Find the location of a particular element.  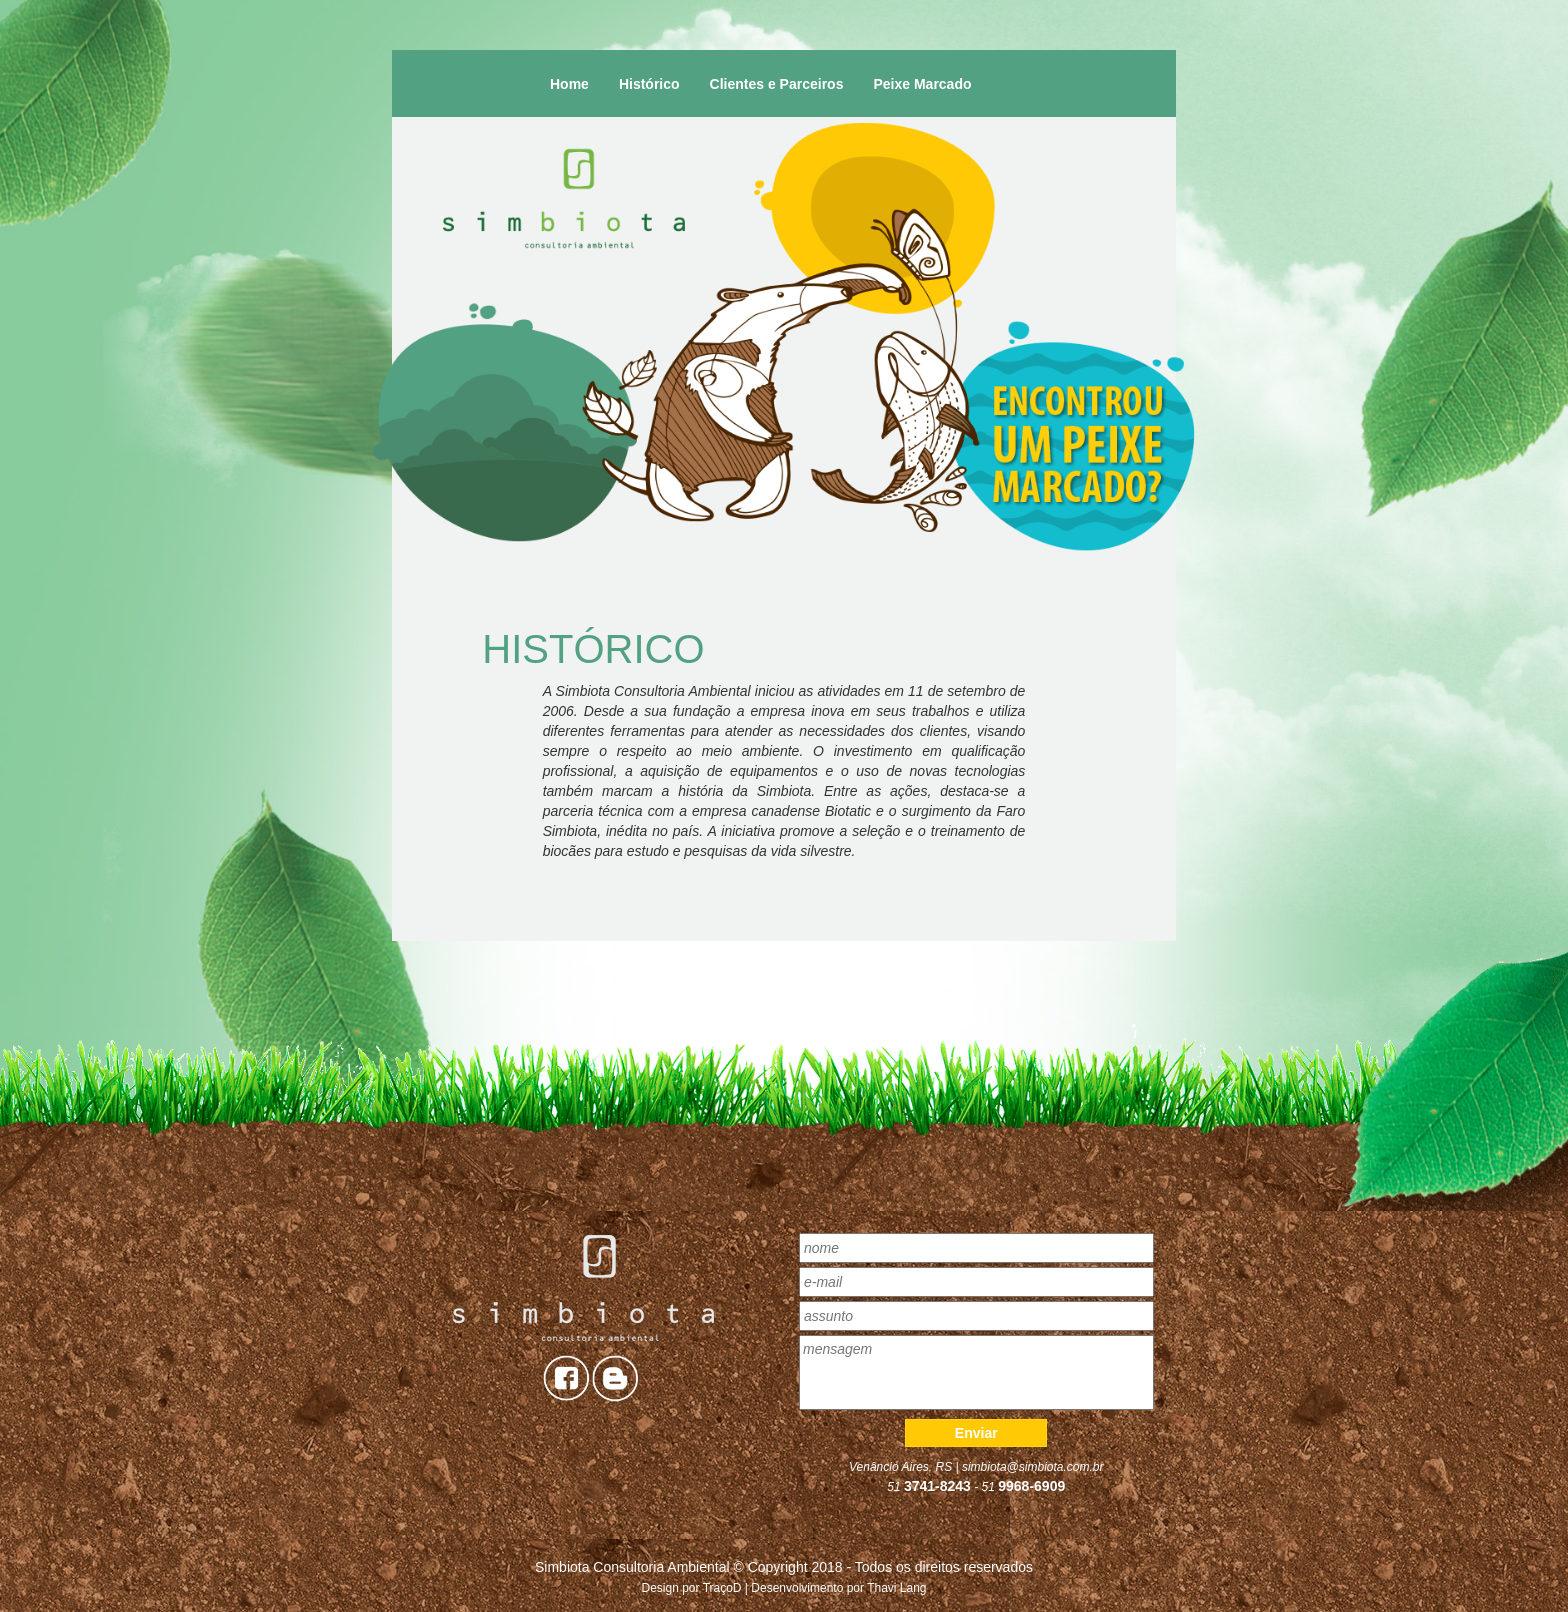

Histórico is located at coordinates (649, 84).